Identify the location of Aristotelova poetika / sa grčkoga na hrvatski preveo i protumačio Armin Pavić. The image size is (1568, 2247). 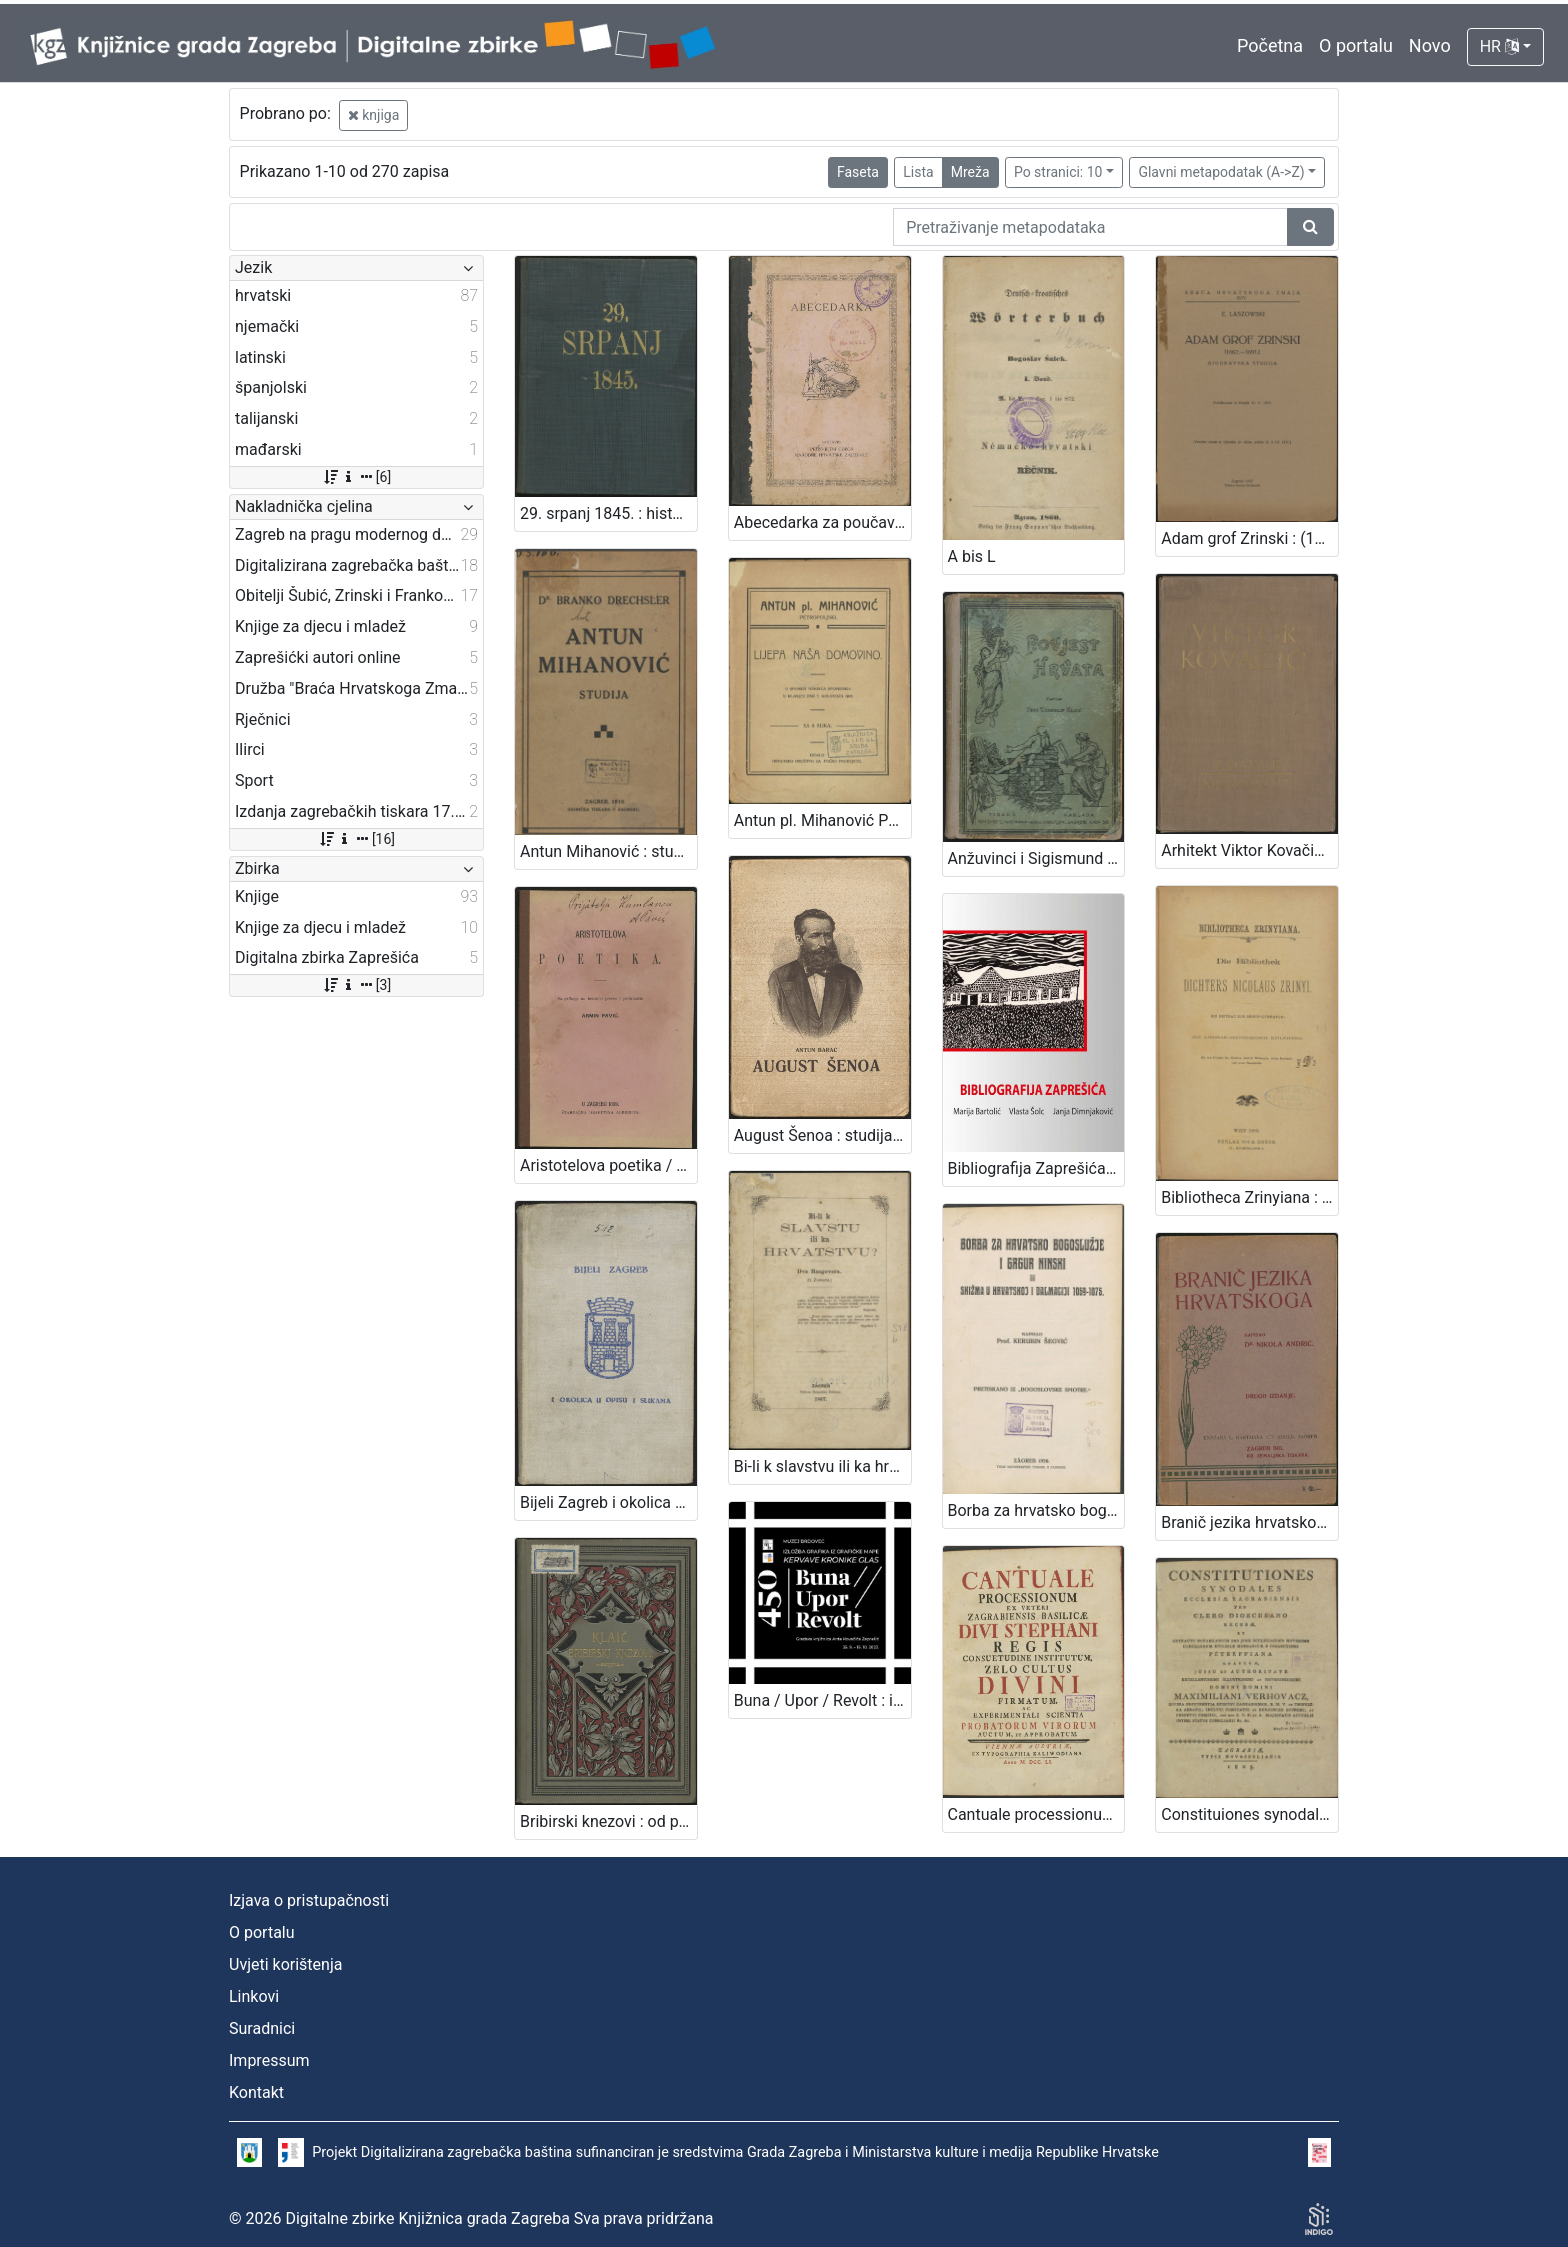
(608, 1165).